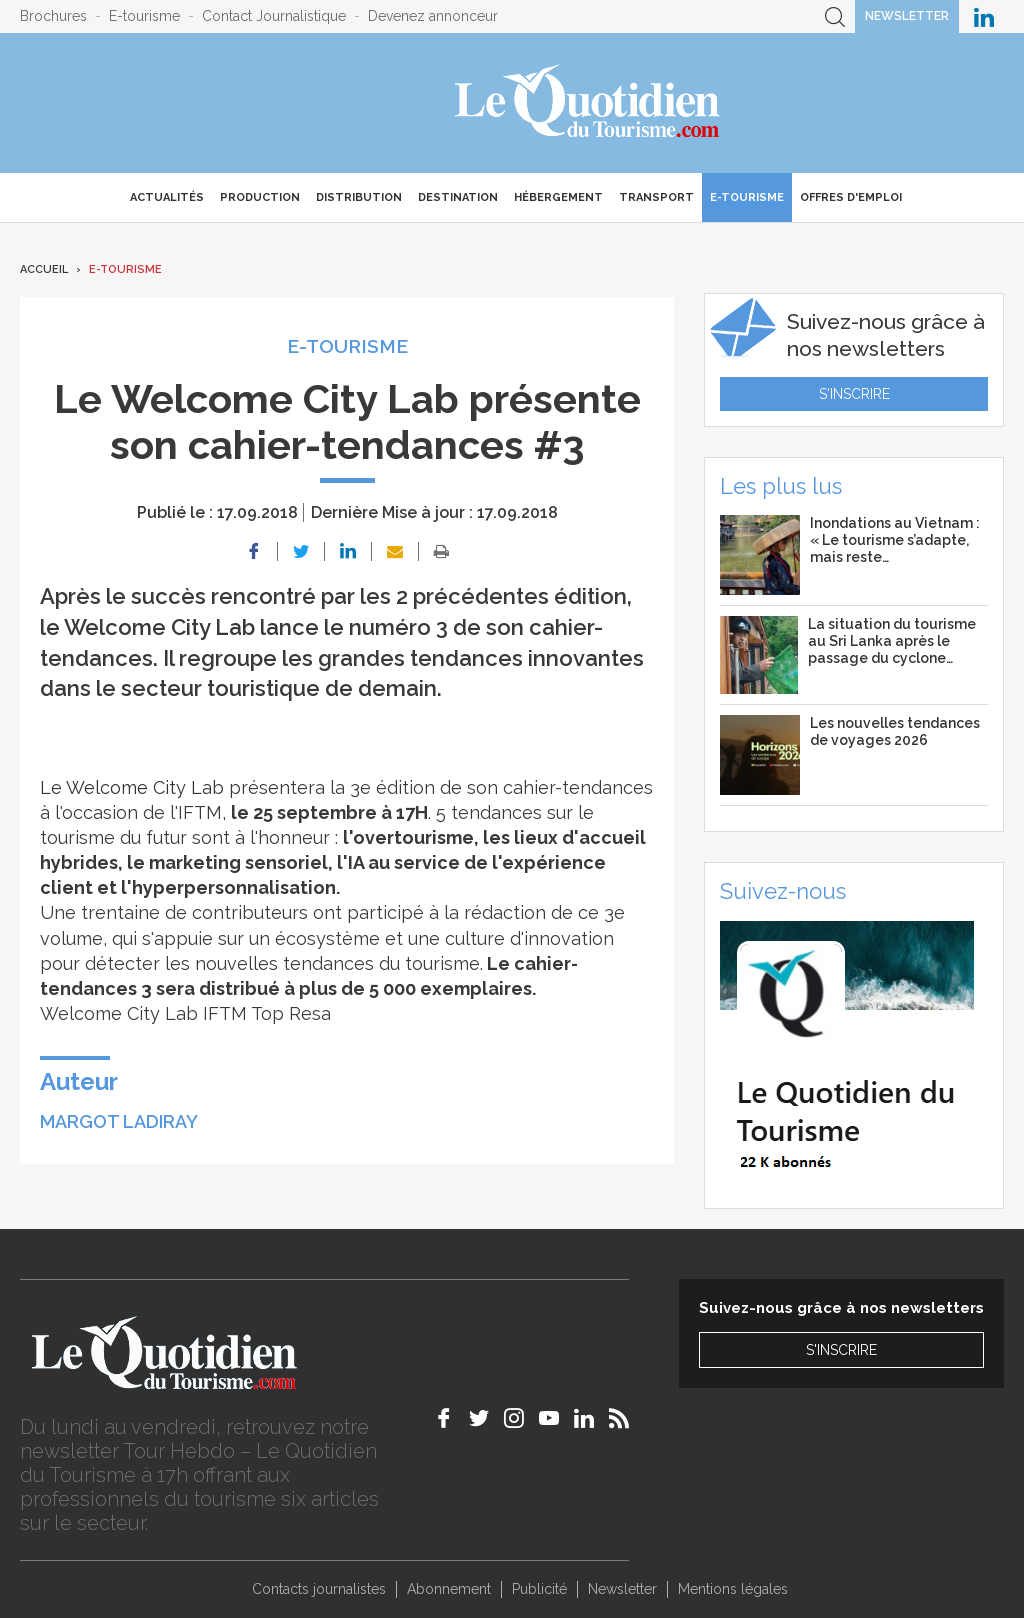 The height and width of the screenshot is (1618, 1024). I want to click on Devenez annonceur, so click(433, 16).